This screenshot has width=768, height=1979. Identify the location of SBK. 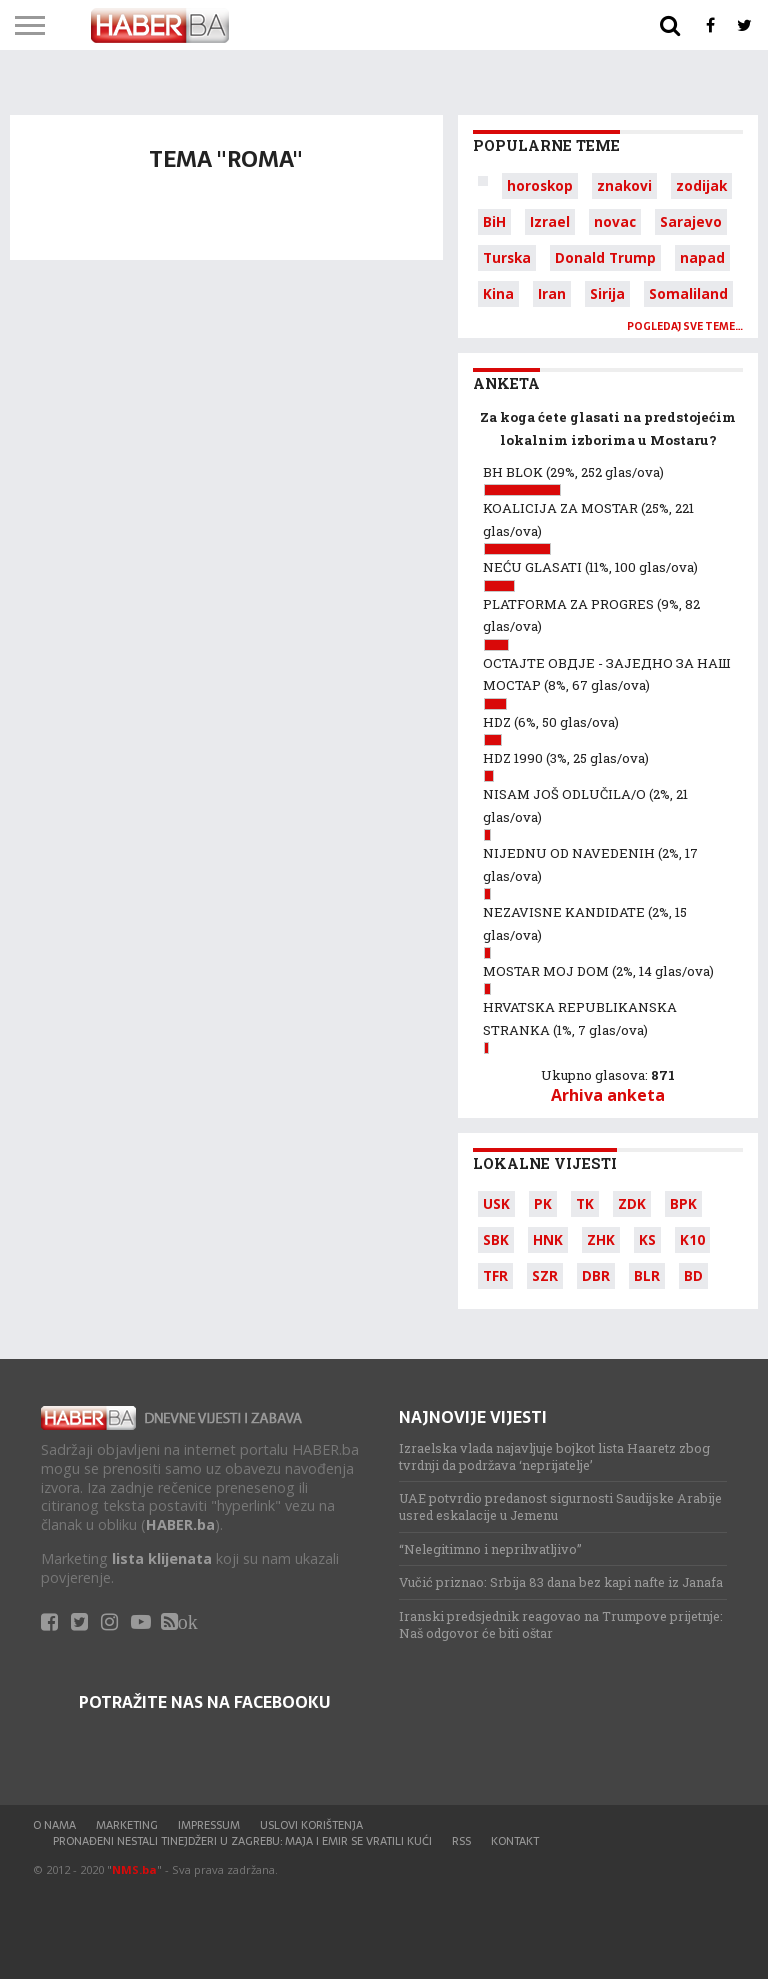
(496, 1239).